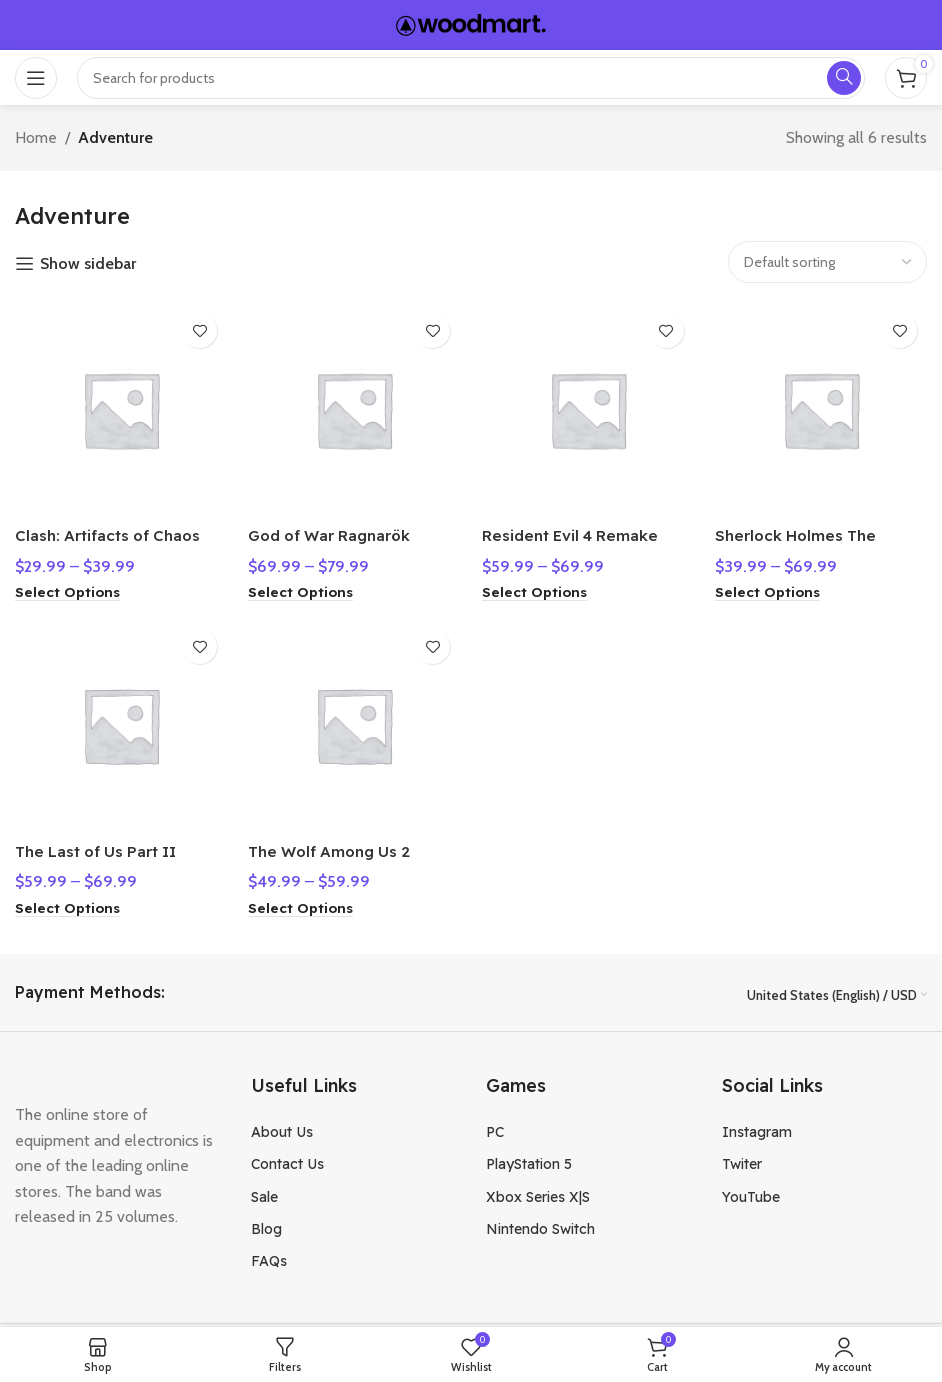  I want to click on Xbox Series X|S, so click(538, 1193).